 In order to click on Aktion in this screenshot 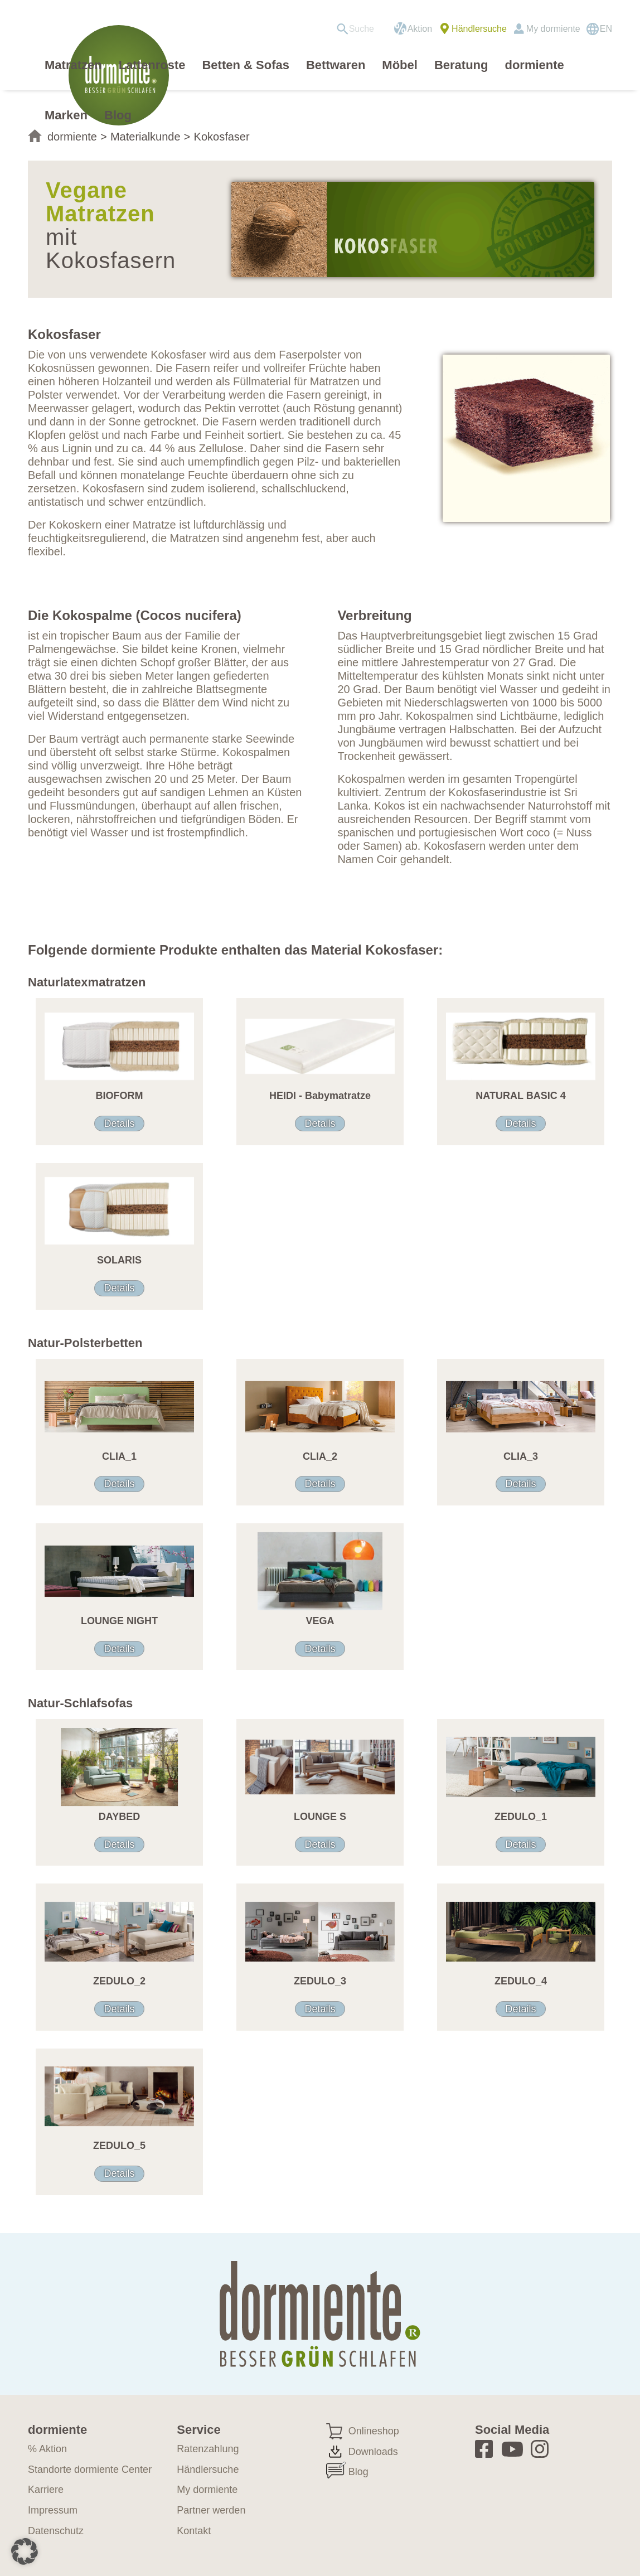, I will do `click(420, 28)`.